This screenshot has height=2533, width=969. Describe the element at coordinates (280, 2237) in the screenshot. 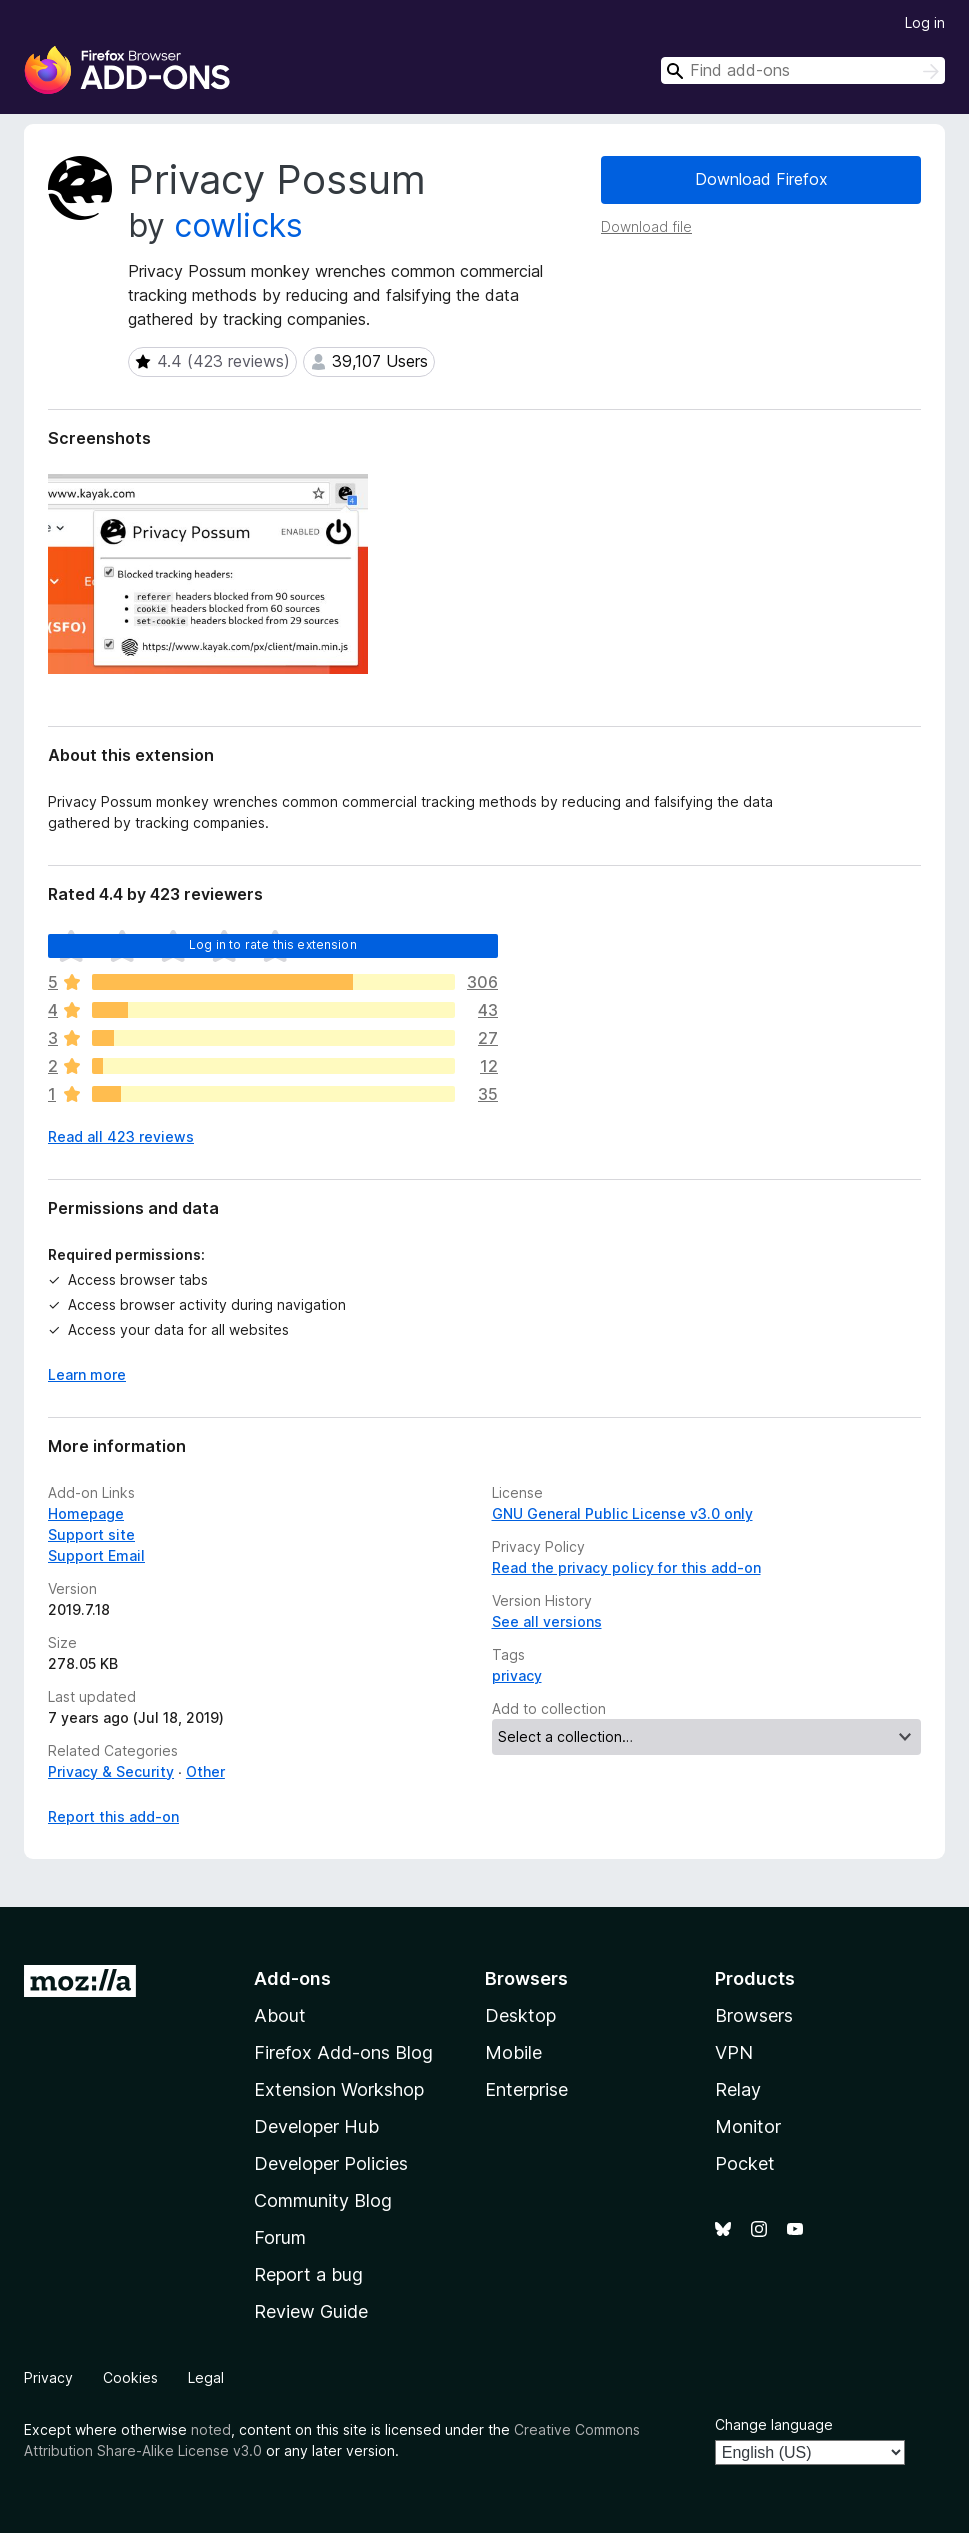

I see `Forum` at that location.